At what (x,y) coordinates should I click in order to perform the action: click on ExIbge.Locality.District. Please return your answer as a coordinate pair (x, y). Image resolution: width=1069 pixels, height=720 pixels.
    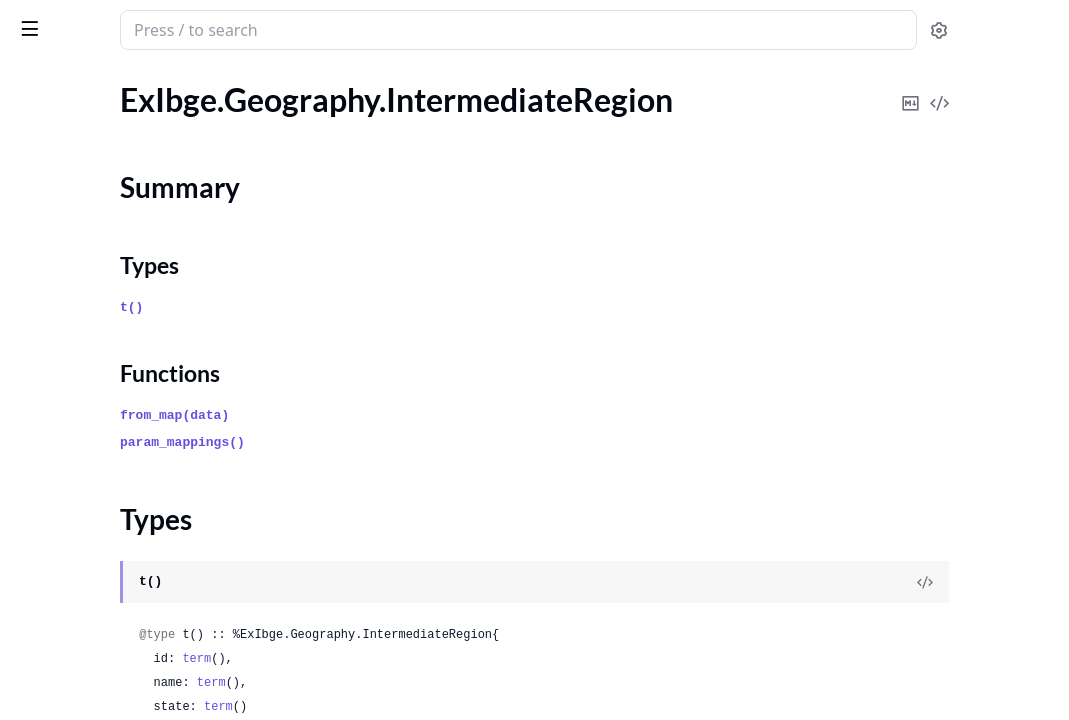
    Looking at the image, I should click on (93, 515).